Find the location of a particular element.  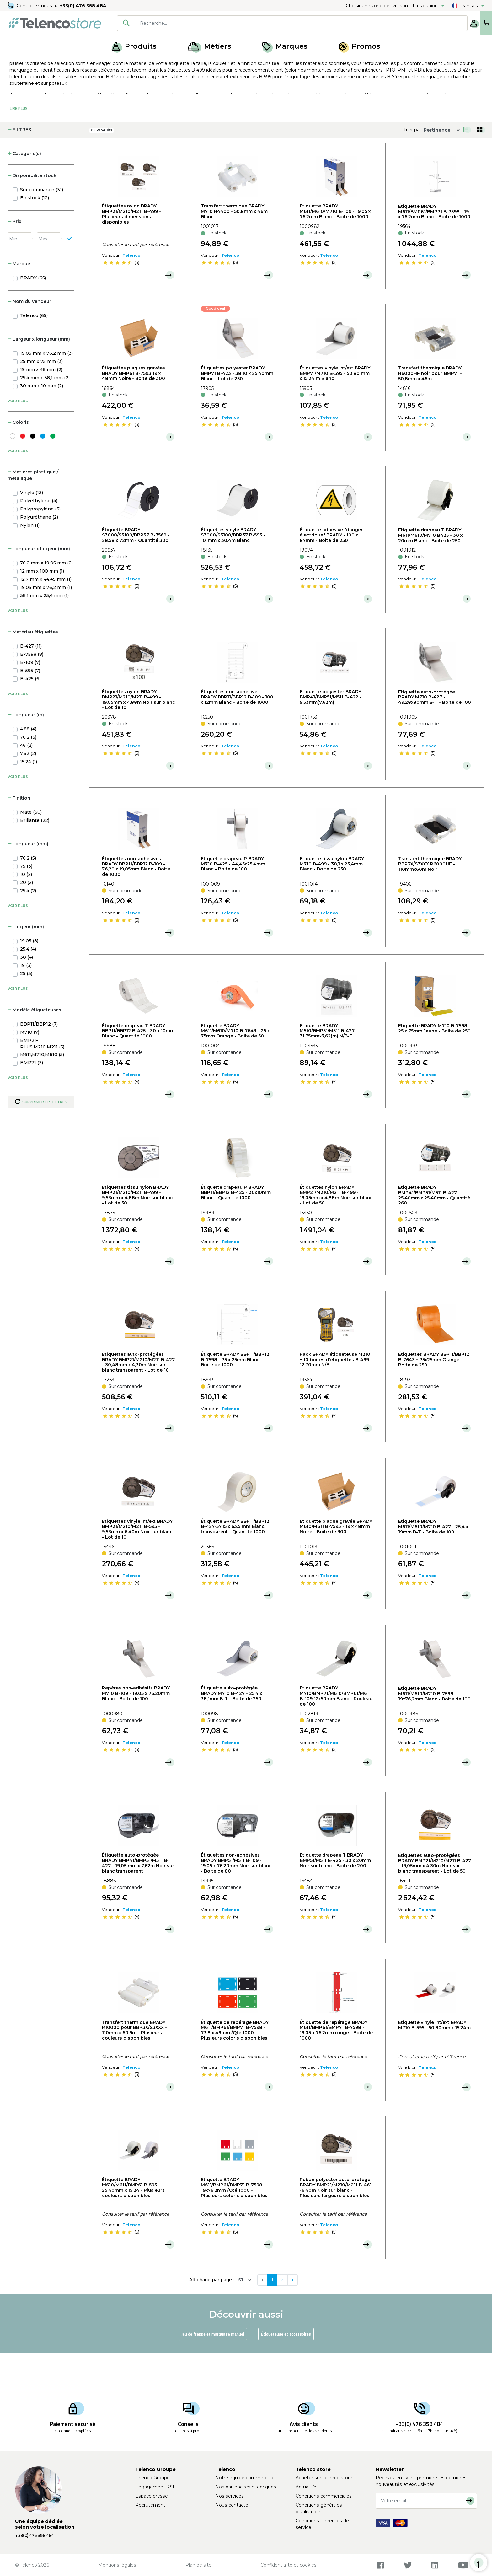

12 mm x 100 mm (1) is located at coordinates (42, 606).